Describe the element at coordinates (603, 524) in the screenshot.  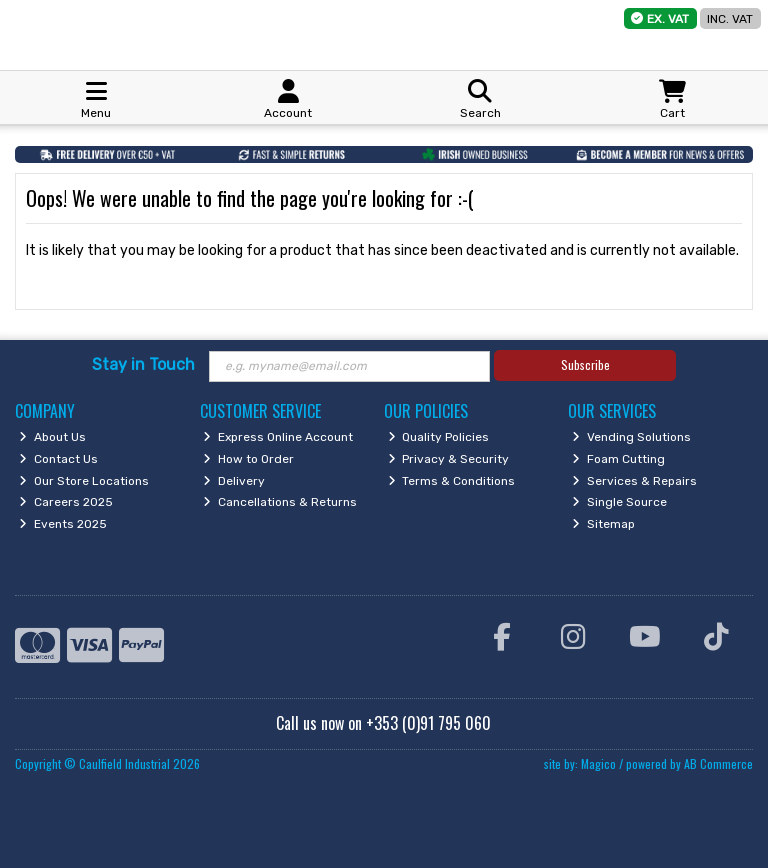
I see `Sitemap` at that location.